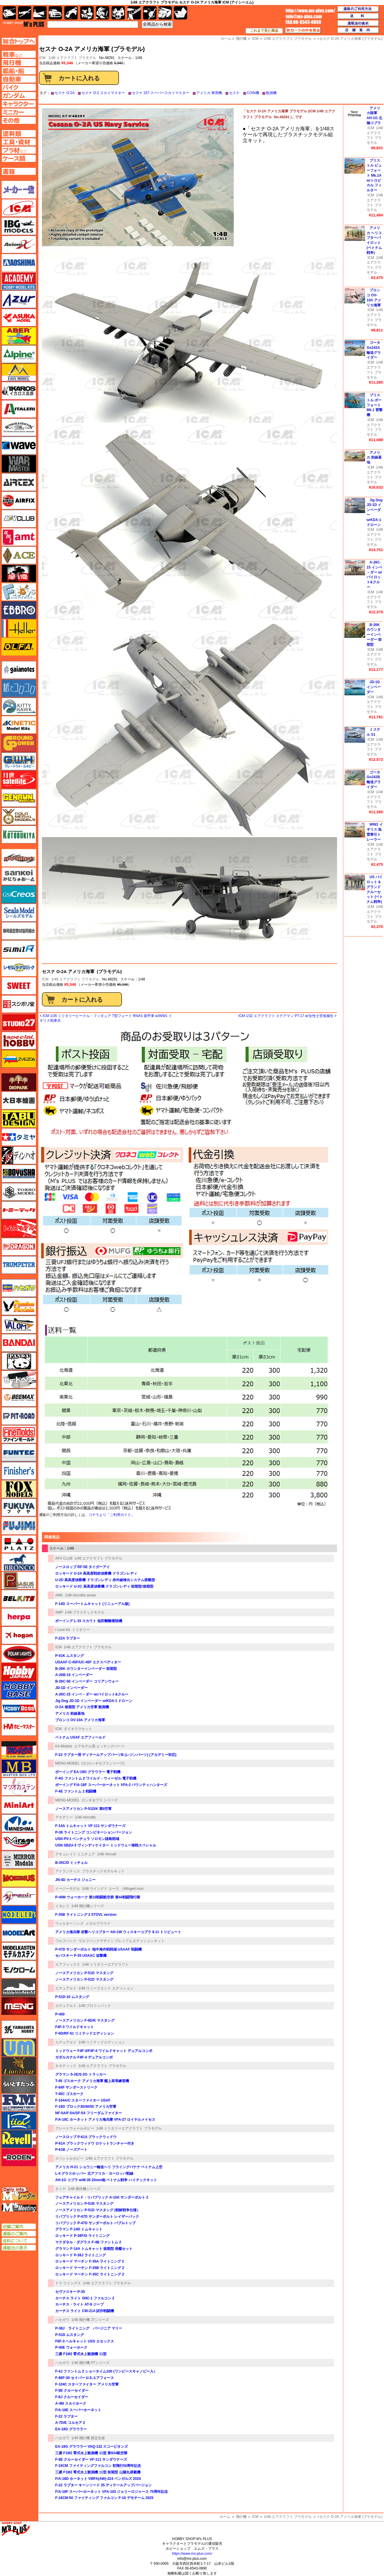 Image resolution: width=384 pixels, height=2576 pixels. Describe the element at coordinates (94, 2143) in the screenshot. I see `P-61A ブラックウィドウ ロケットランチャー付き` at that location.